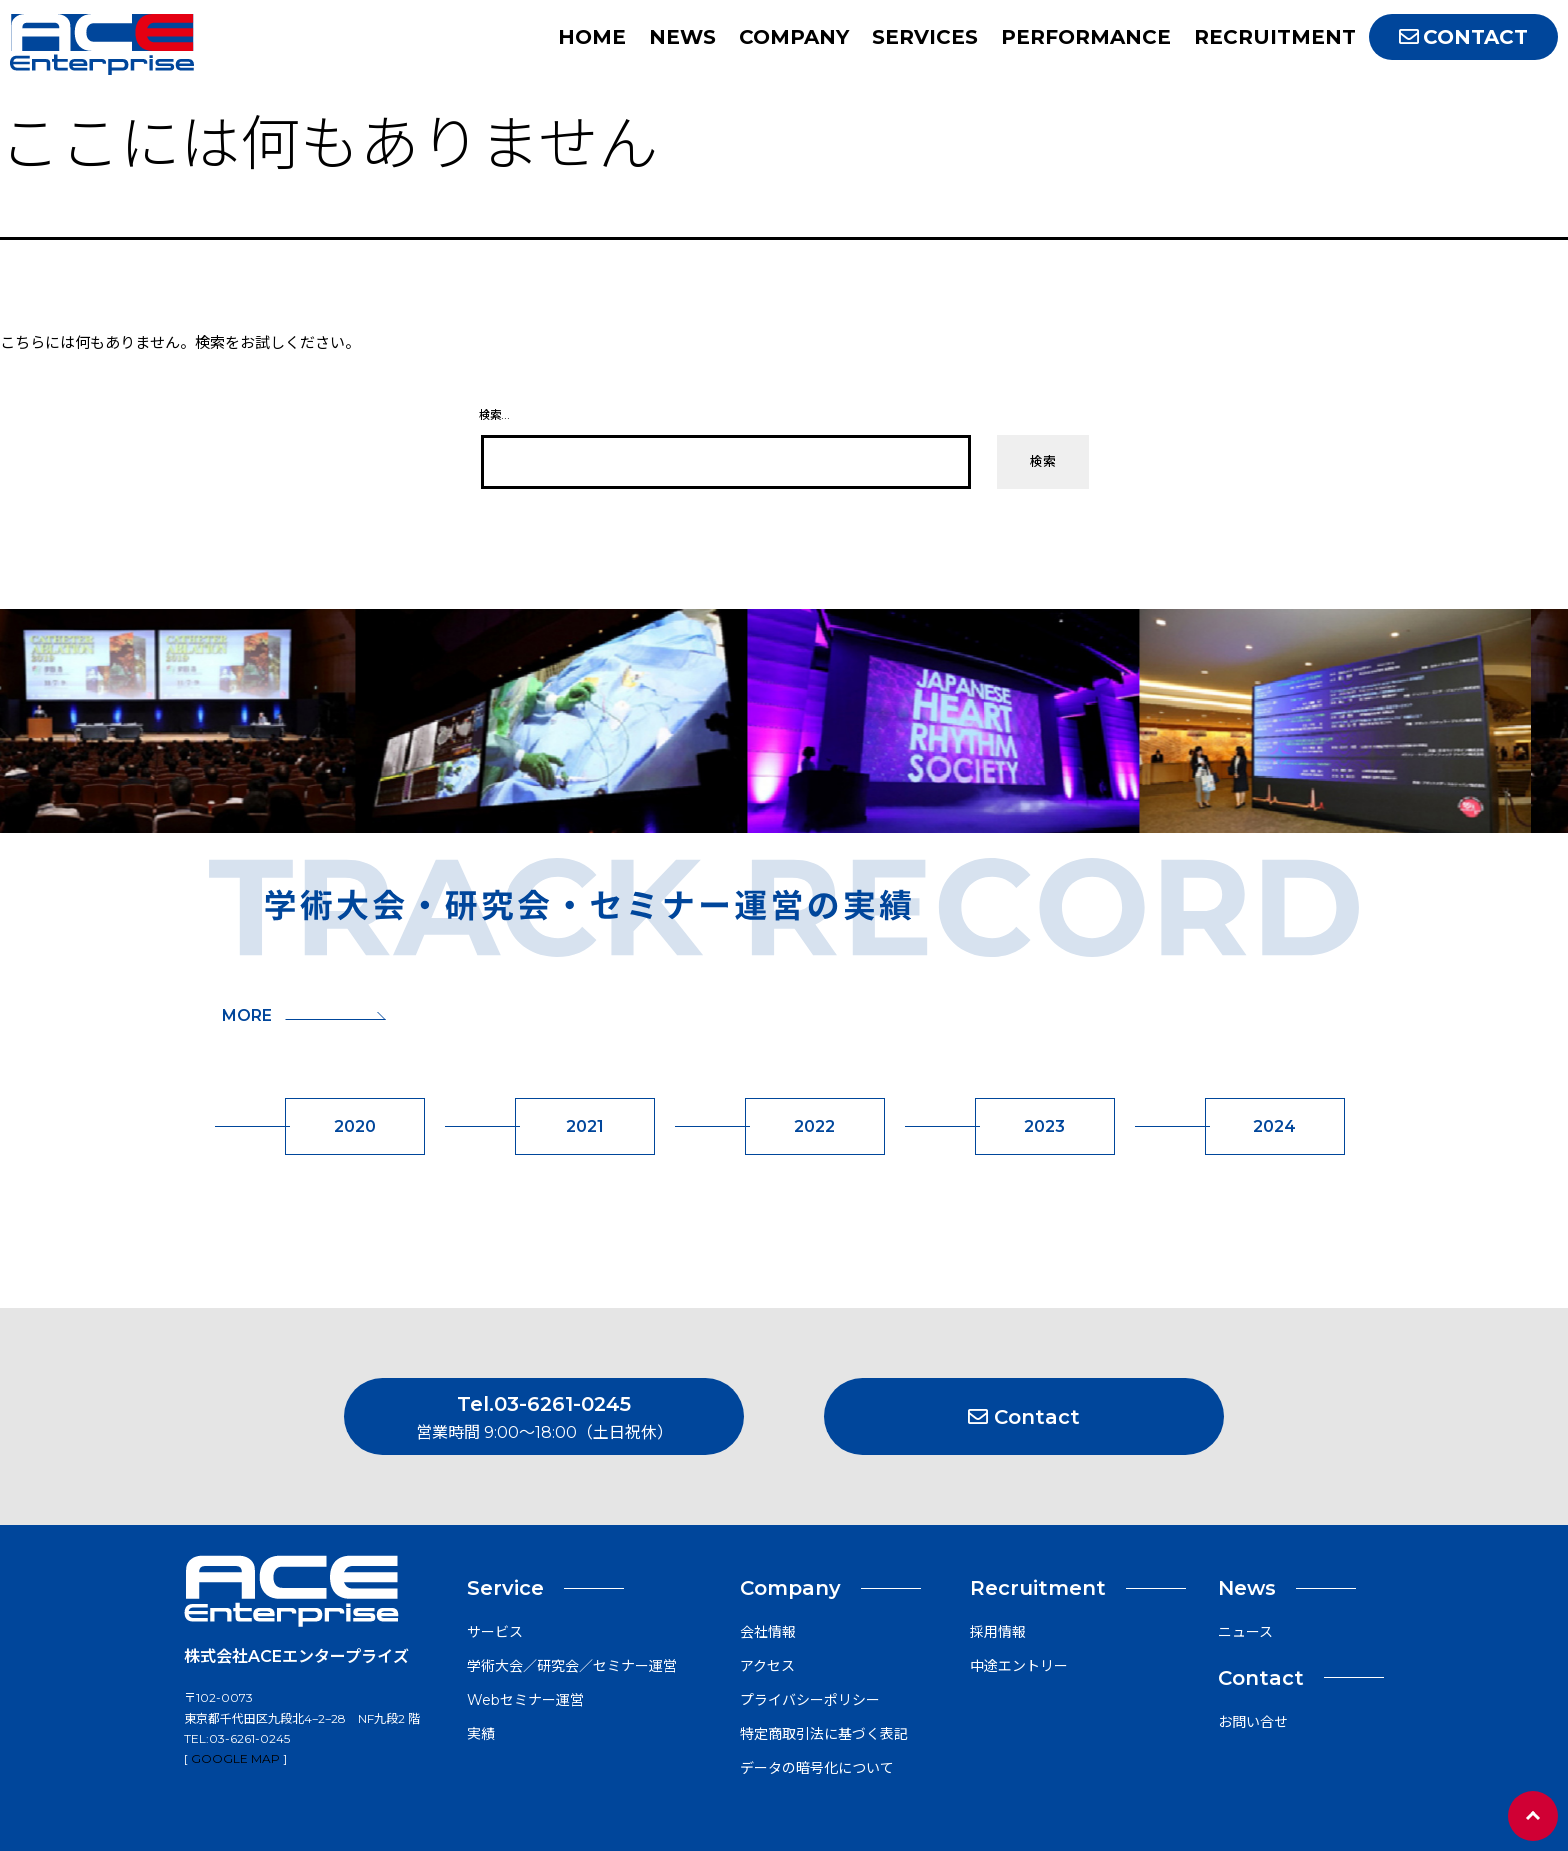 The image size is (1568, 1851). I want to click on プライバシーポリシー, so click(810, 1700).